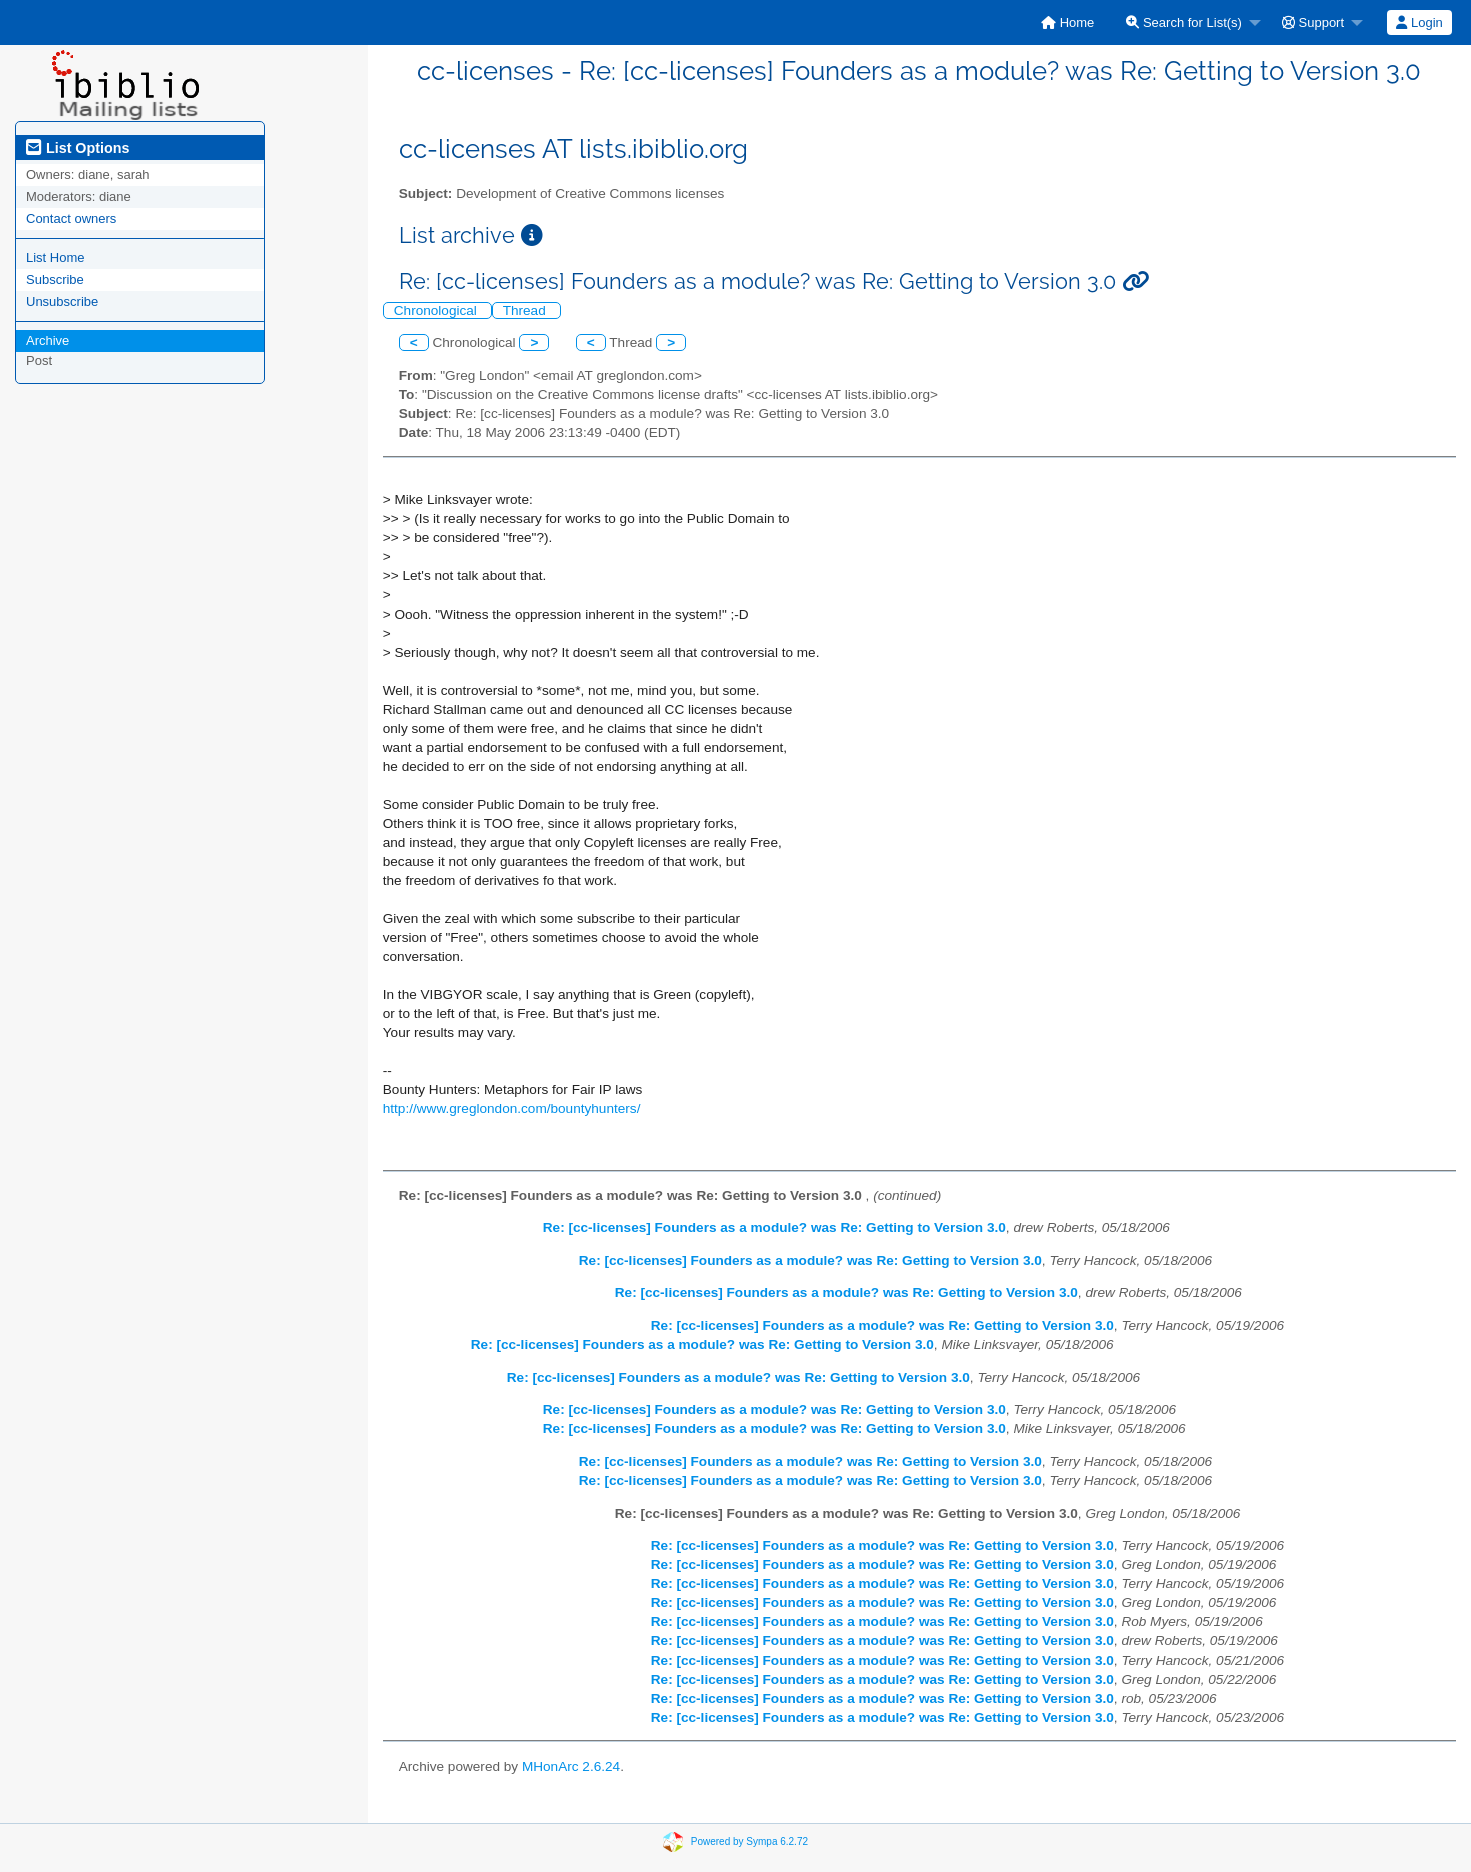  What do you see at coordinates (526, 310) in the screenshot?
I see `Thread` at bounding box center [526, 310].